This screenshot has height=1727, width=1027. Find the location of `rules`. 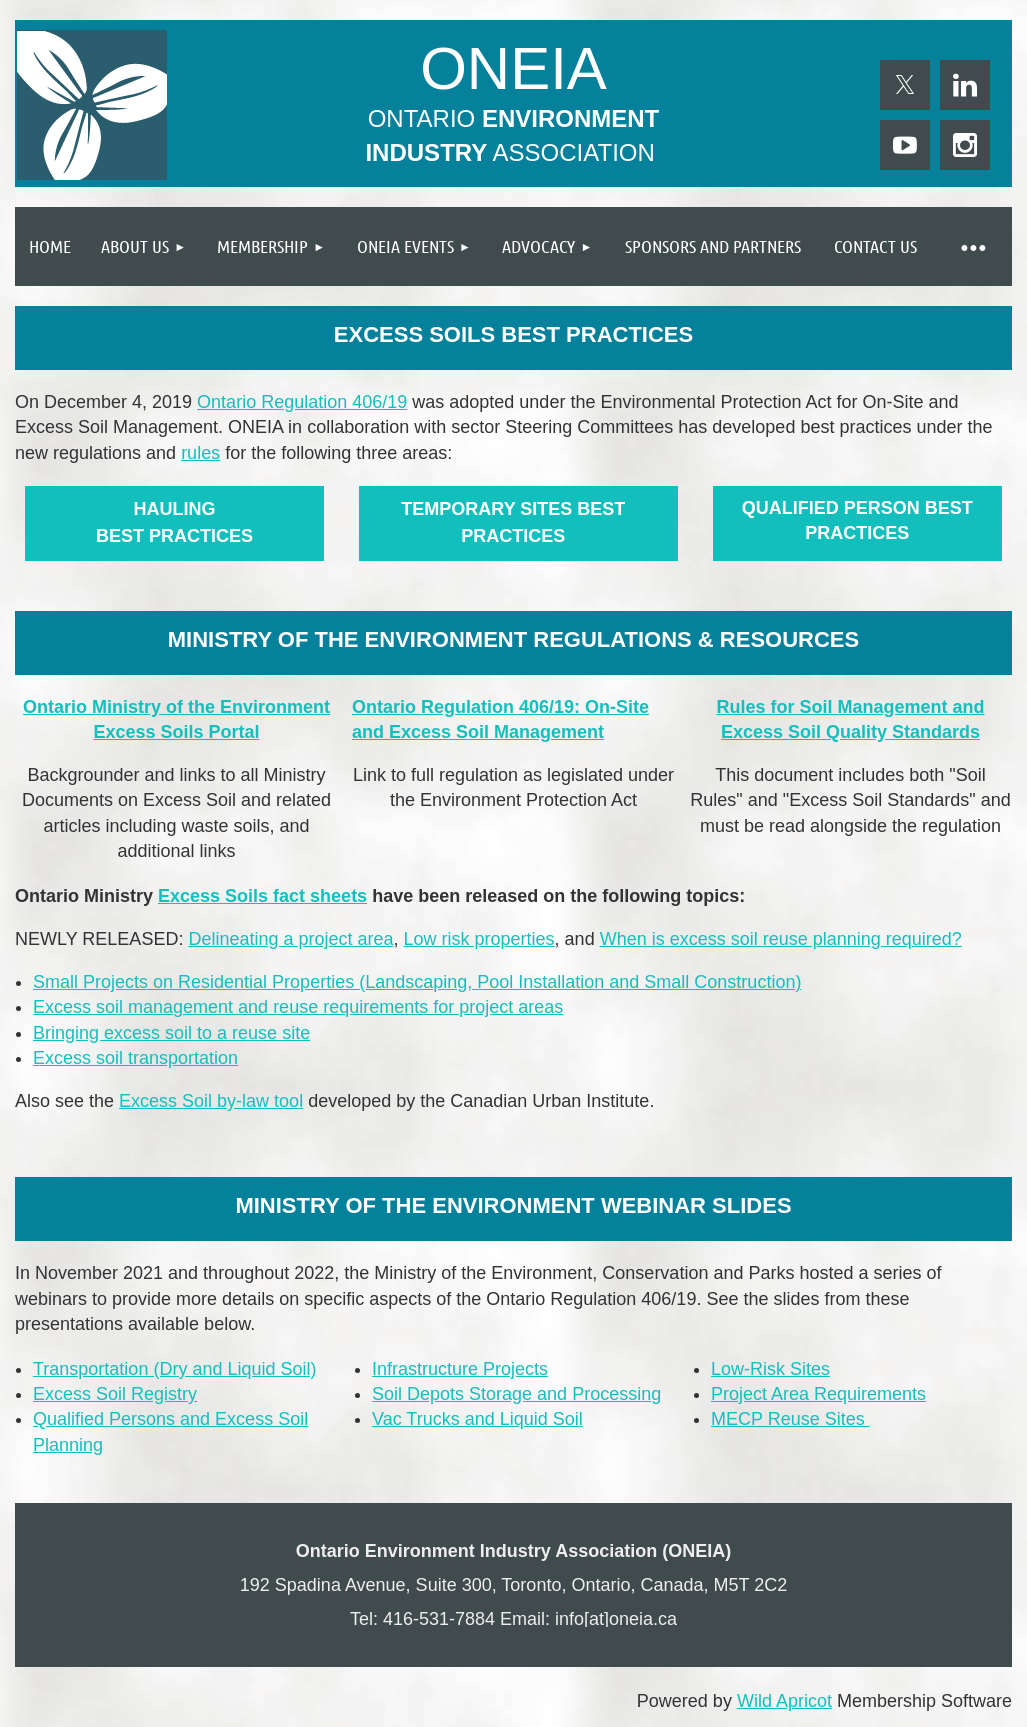

rules is located at coordinates (200, 453).